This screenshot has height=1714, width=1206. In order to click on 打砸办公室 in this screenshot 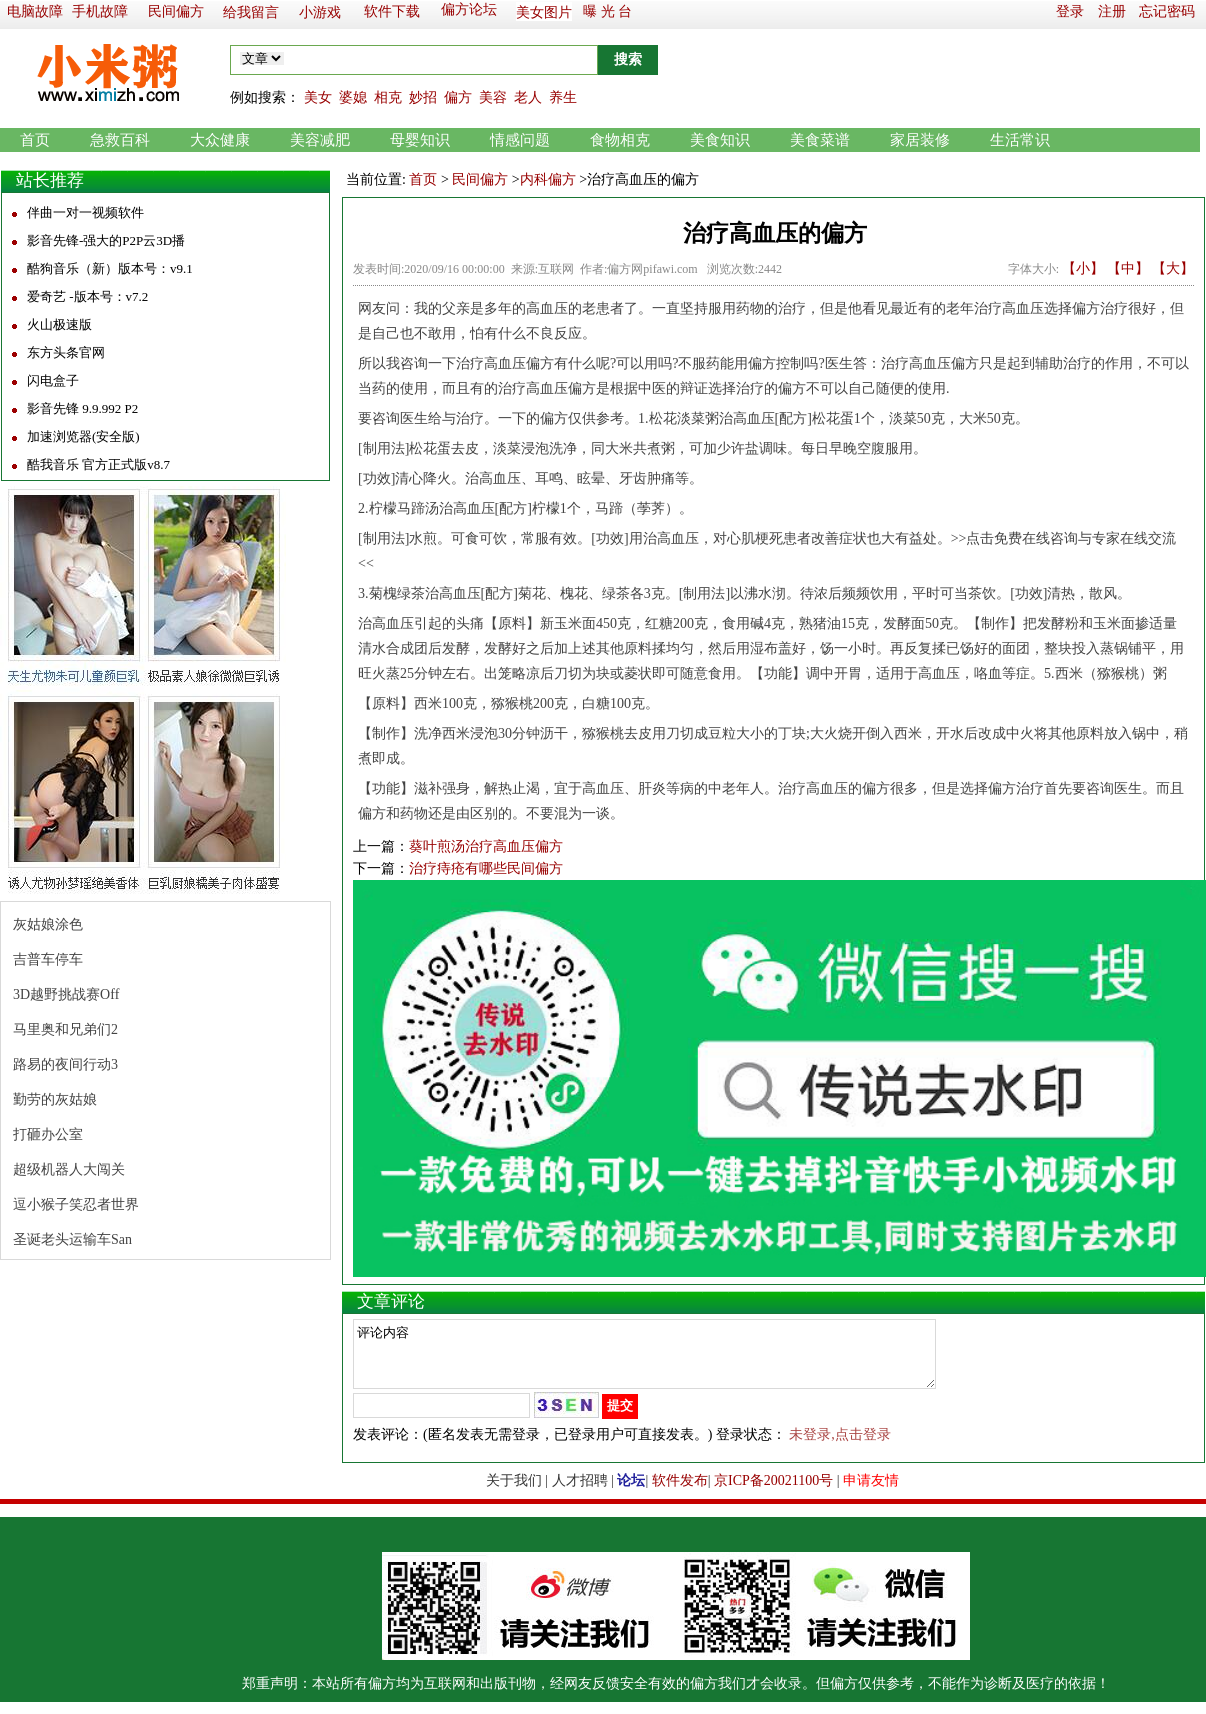, I will do `click(48, 1134)`.